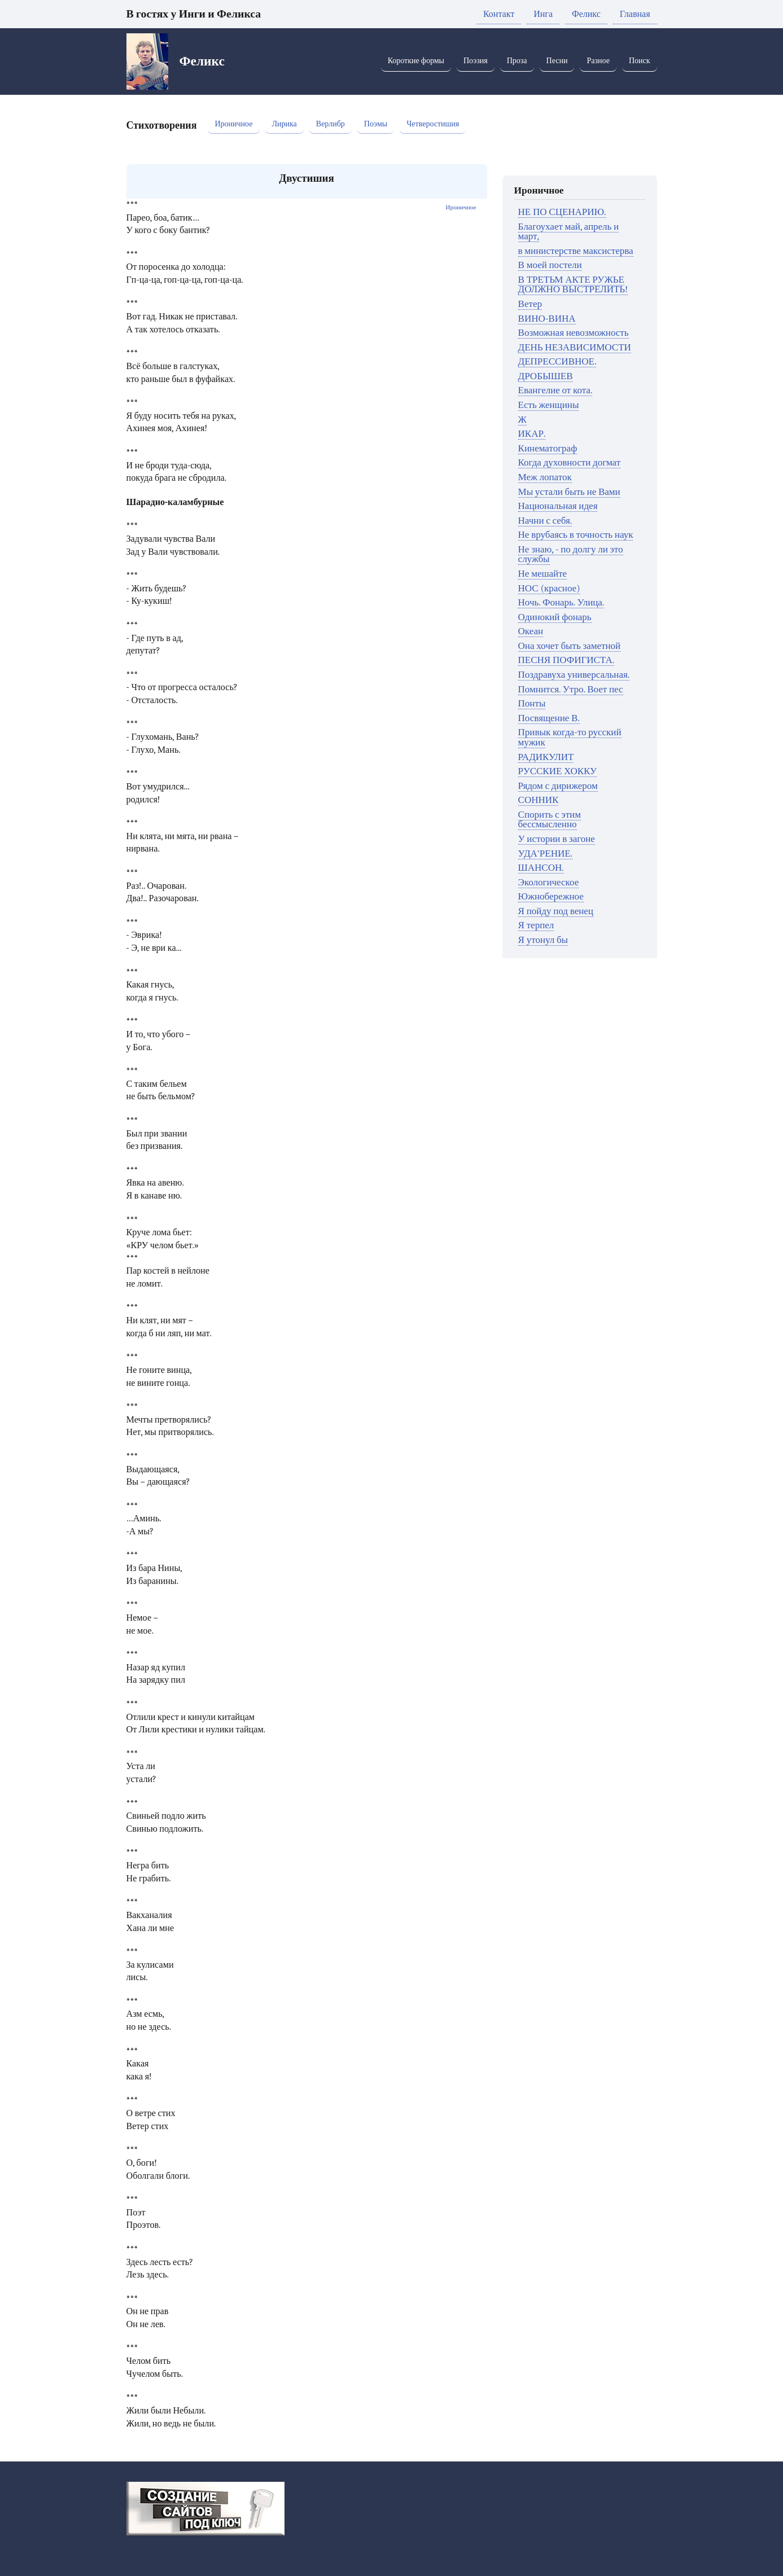 The image size is (783, 2576). What do you see at coordinates (432, 124) in the screenshot?
I see `Четверостишия` at bounding box center [432, 124].